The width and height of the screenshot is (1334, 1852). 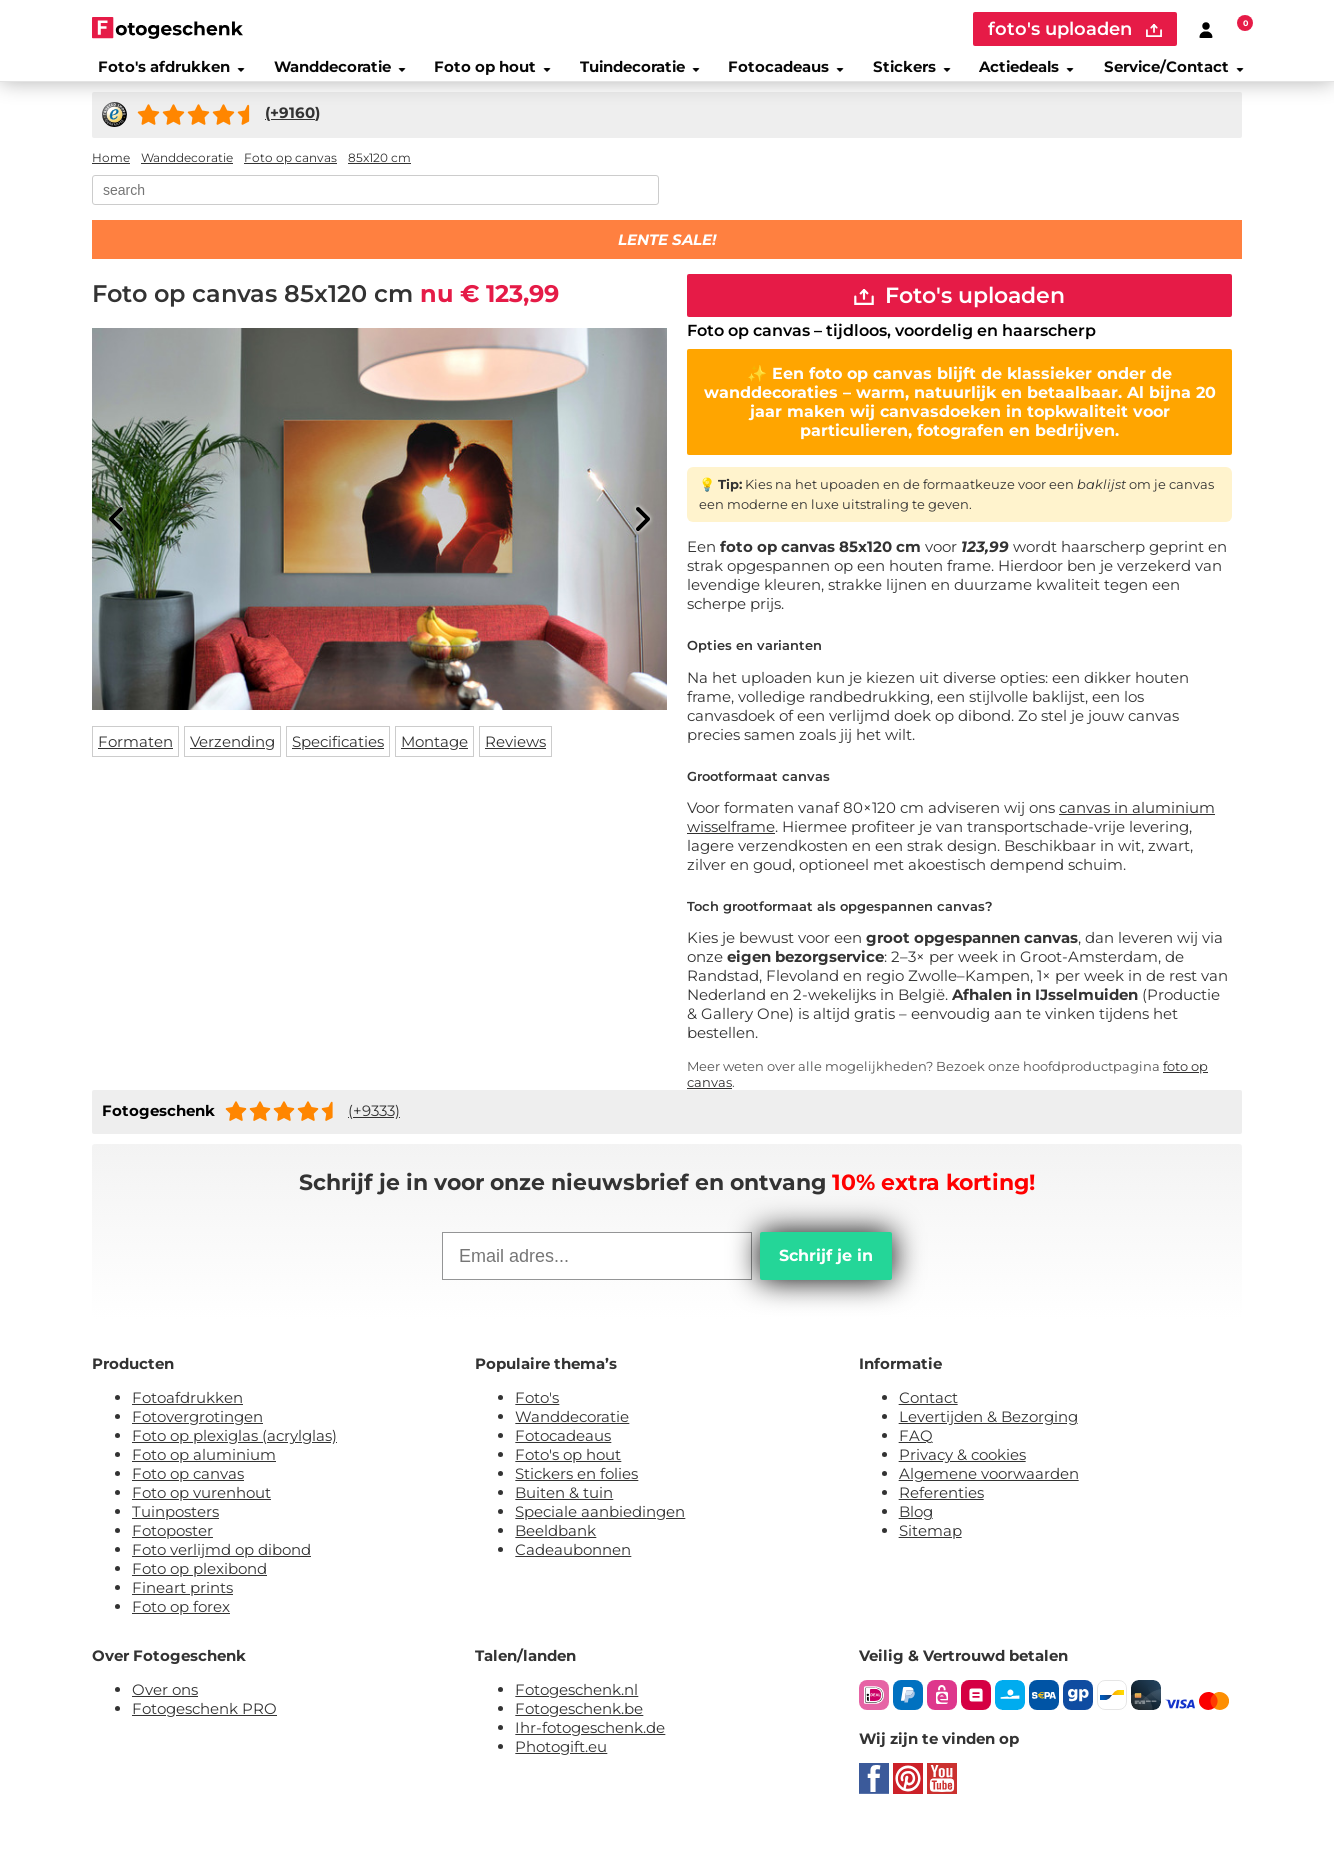 I want to click on Foto's, so click(x=537, y=1416).